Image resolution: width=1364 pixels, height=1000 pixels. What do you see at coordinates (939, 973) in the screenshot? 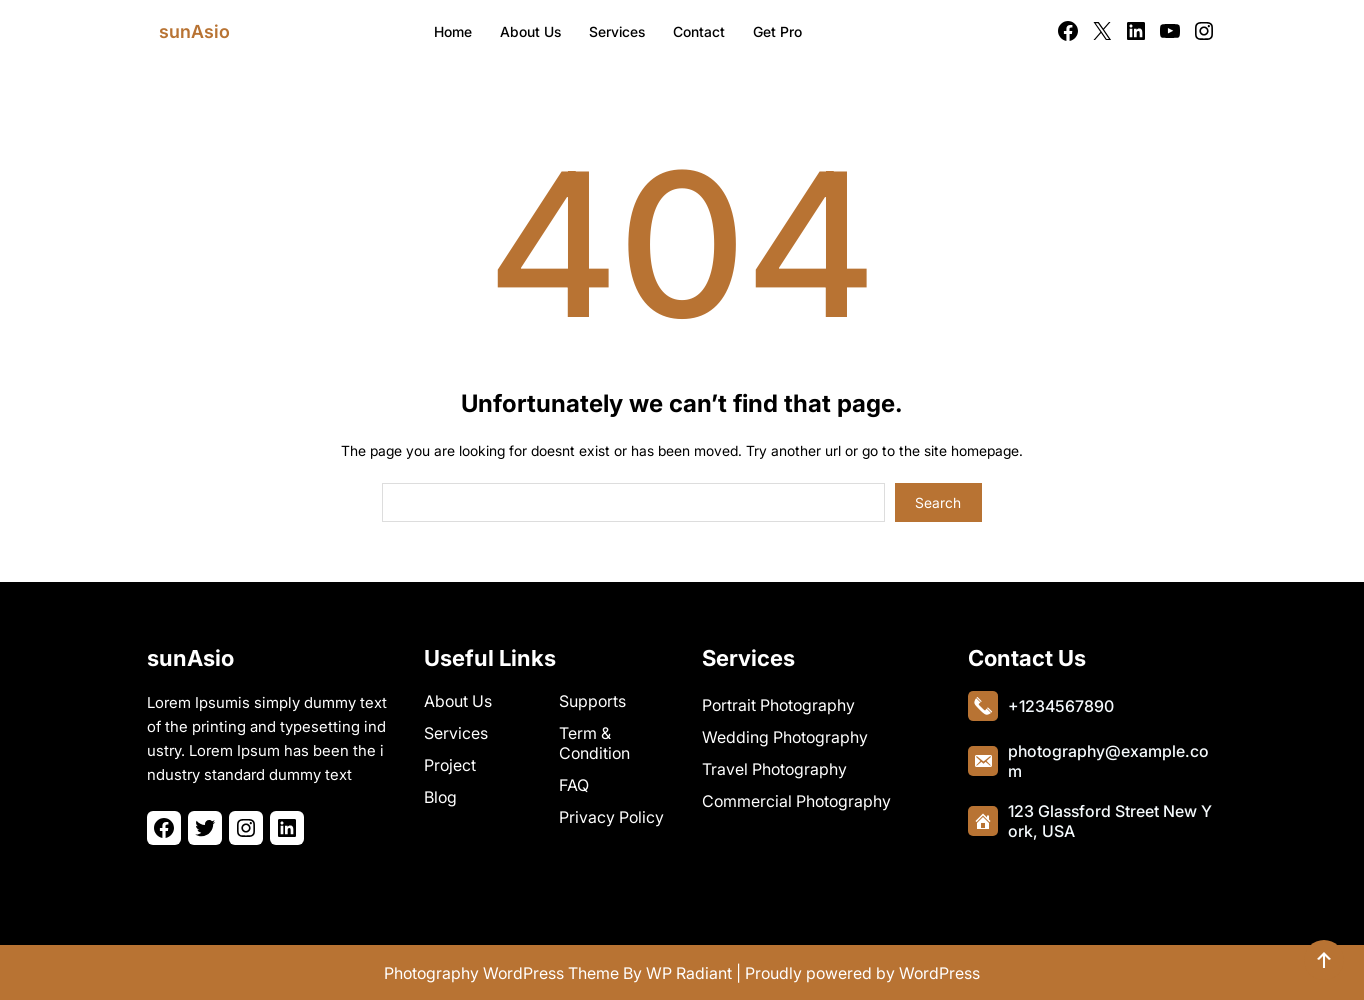
I see `WordPress` at bounding box center [939, 973].